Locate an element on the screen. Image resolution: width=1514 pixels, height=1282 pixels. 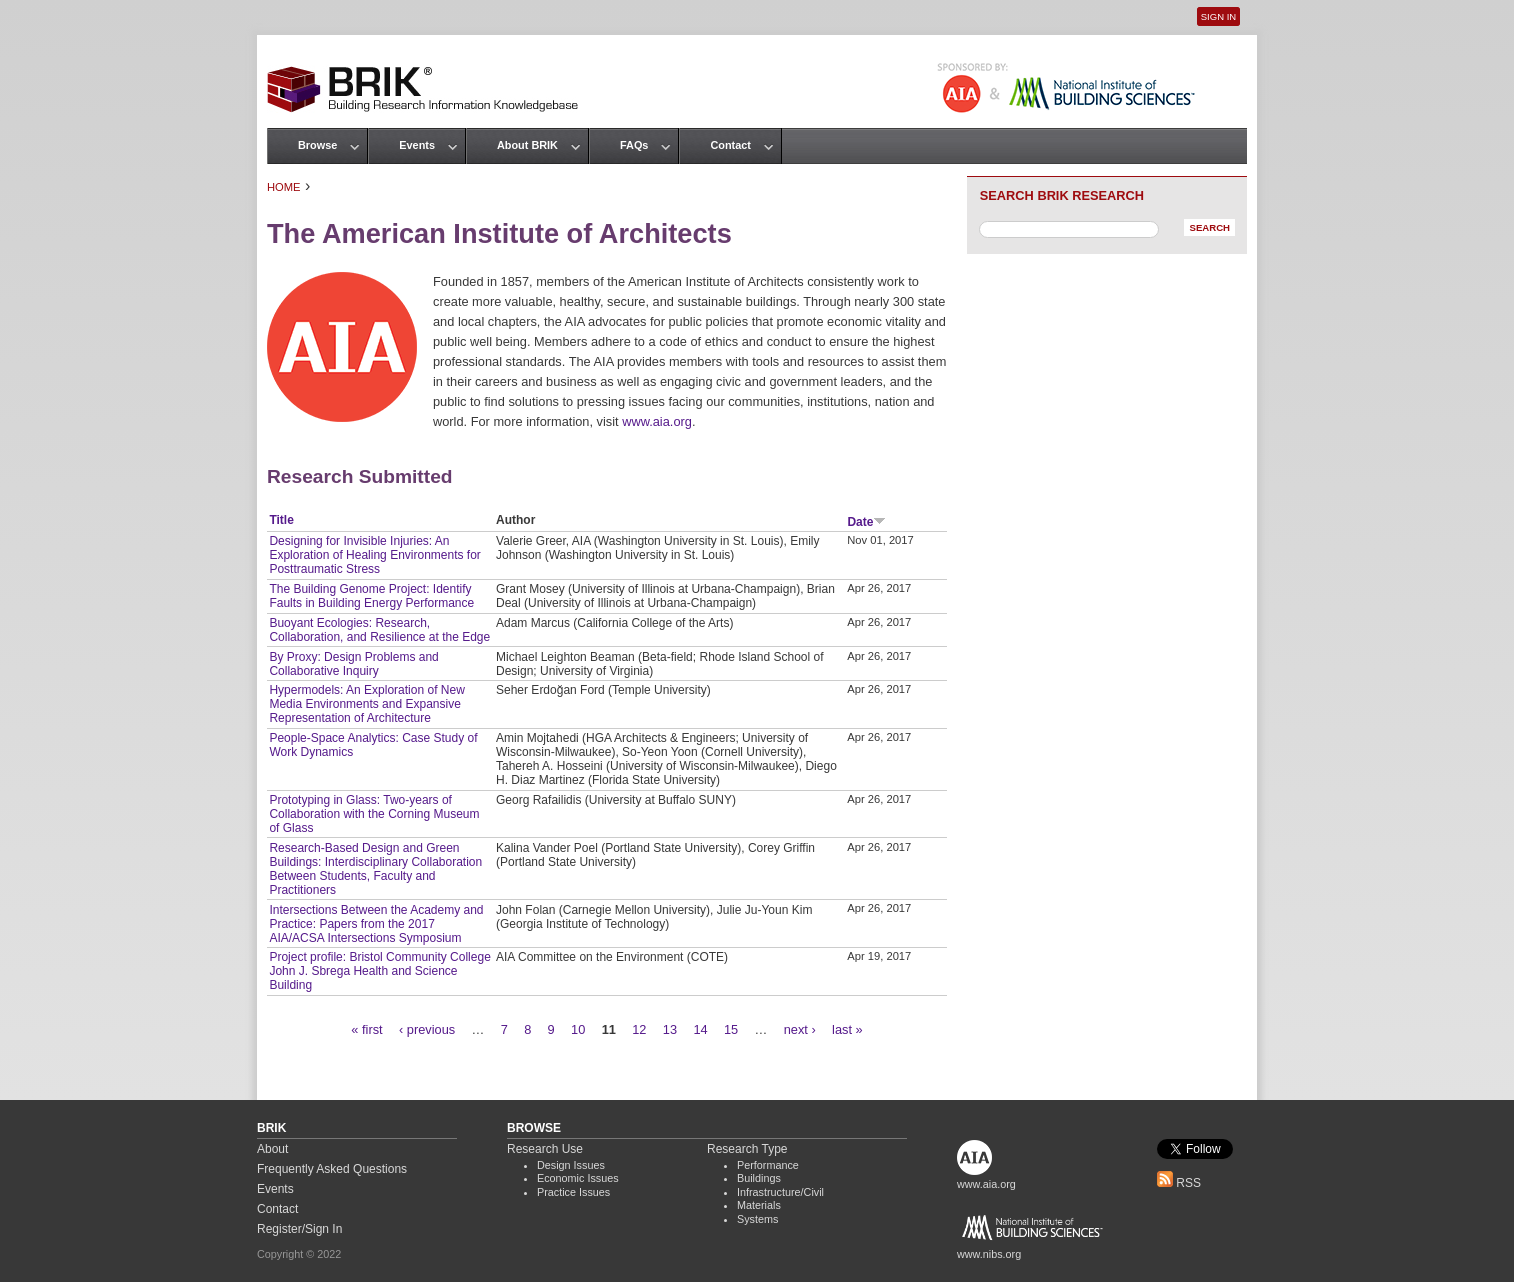
Research Use is located at coordinates (545, 1149).